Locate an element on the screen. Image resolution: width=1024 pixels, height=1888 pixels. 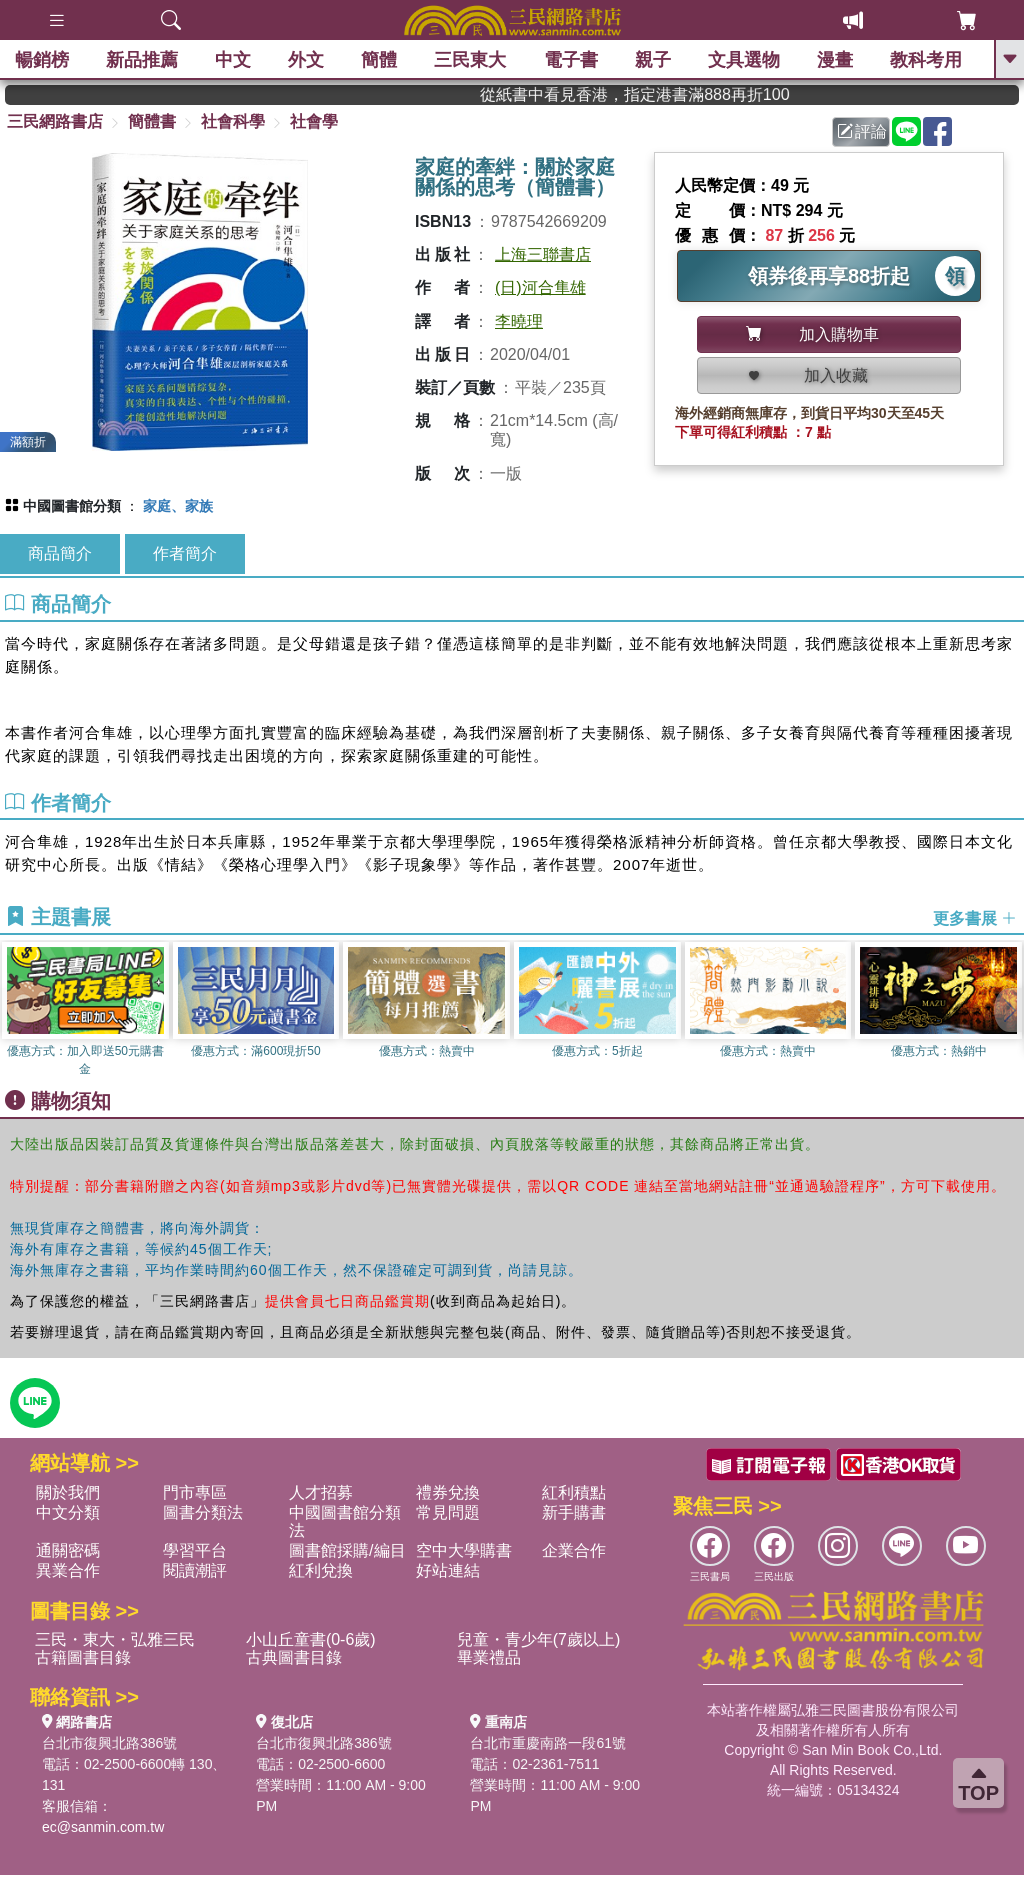
台北市重慶南路一段61號 is located at coordinates (548, 1743).